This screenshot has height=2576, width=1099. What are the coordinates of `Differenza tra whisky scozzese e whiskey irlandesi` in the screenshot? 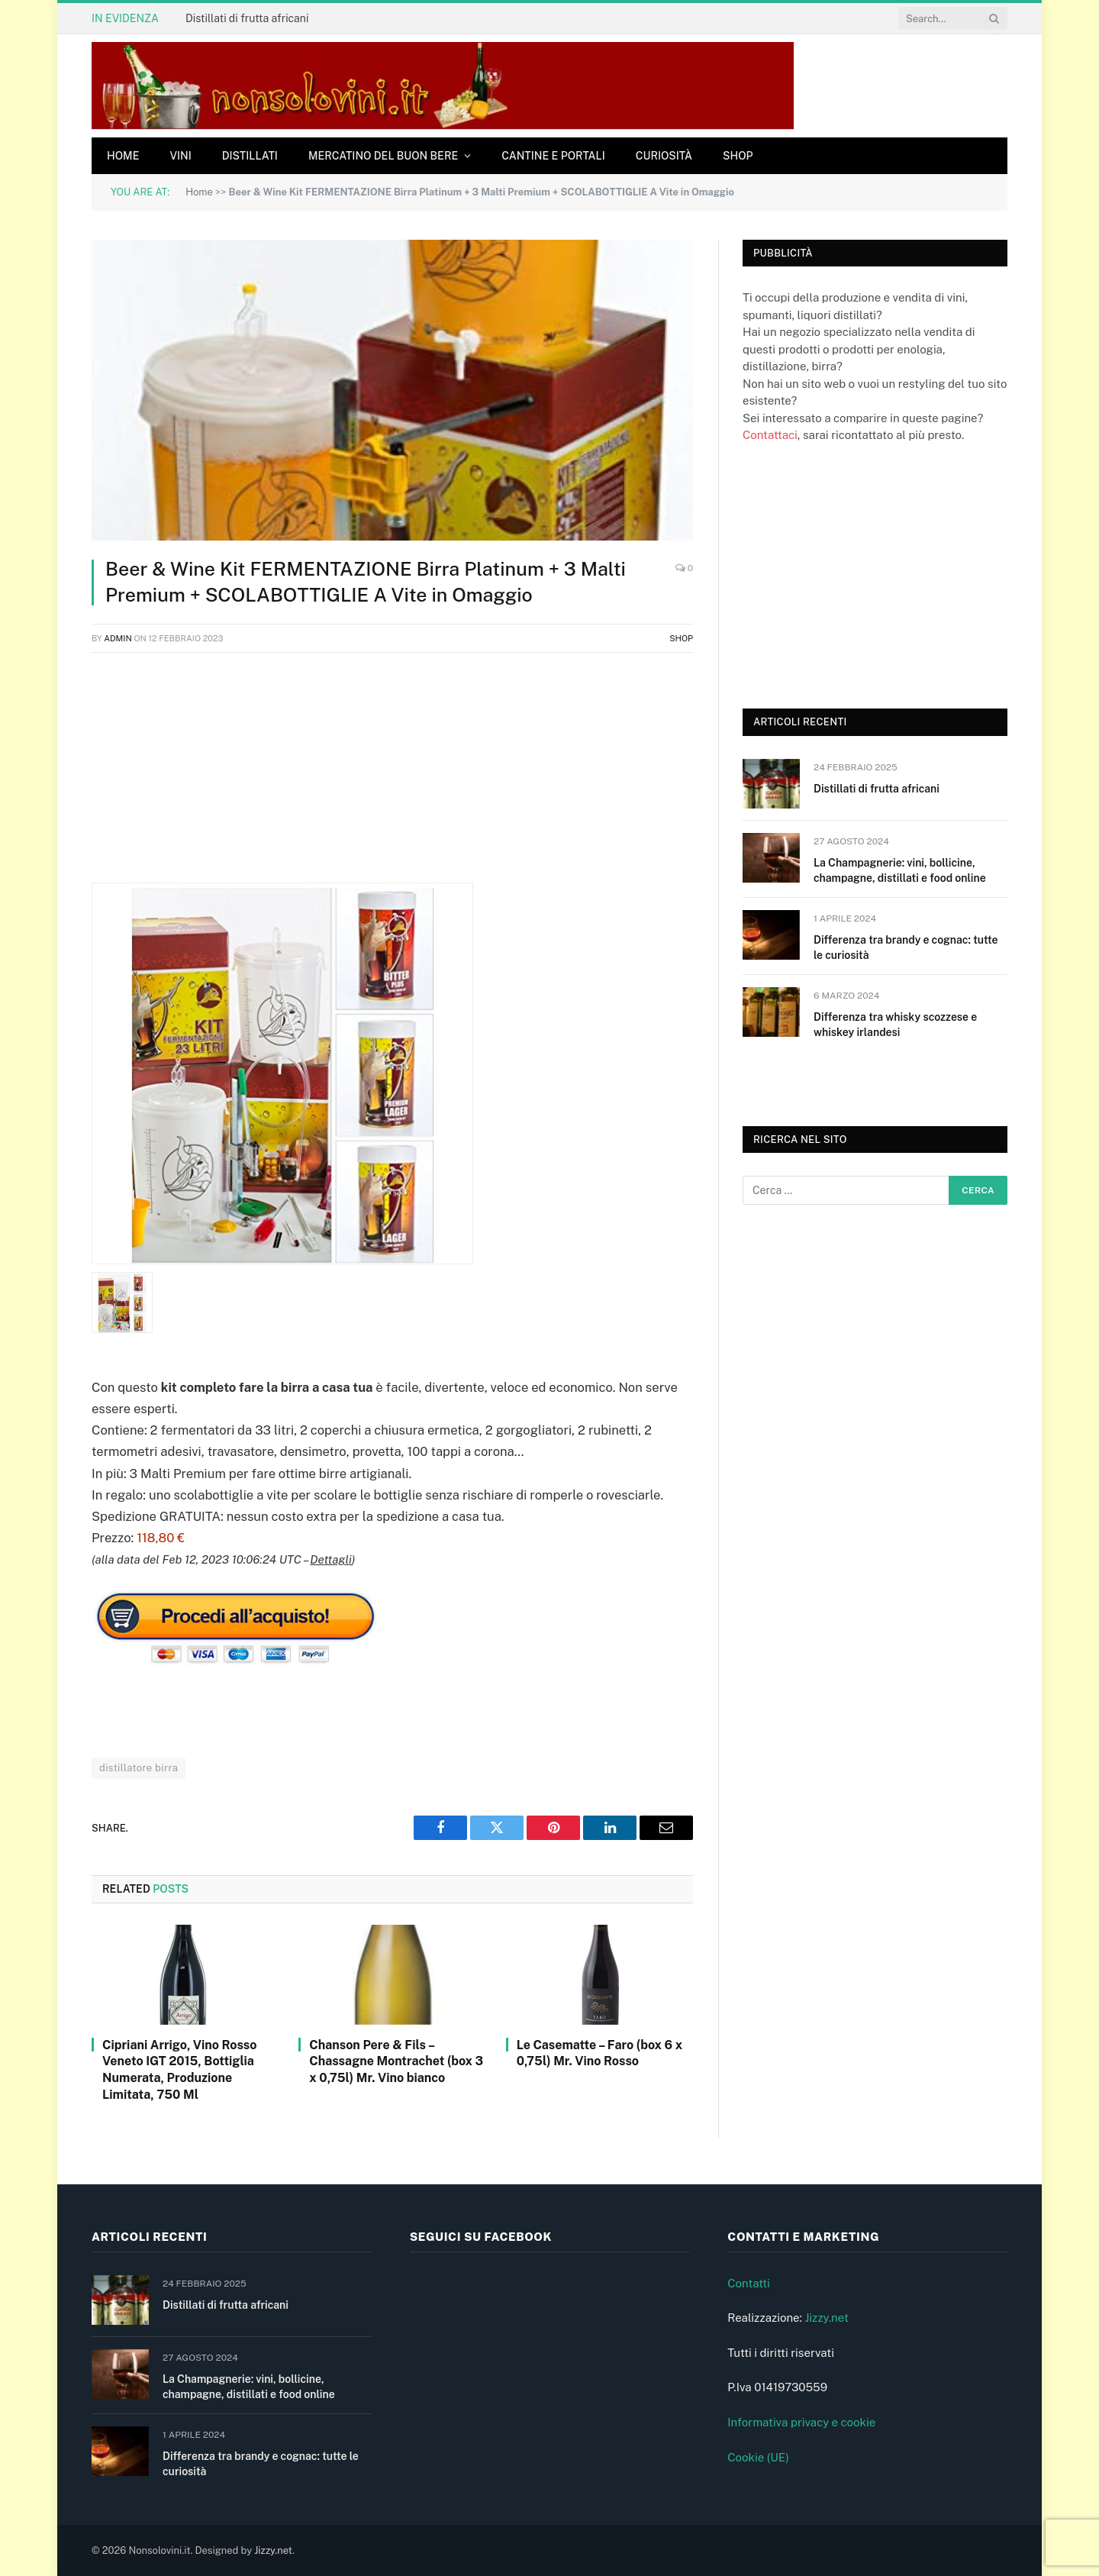 It's located at (895, 1024).